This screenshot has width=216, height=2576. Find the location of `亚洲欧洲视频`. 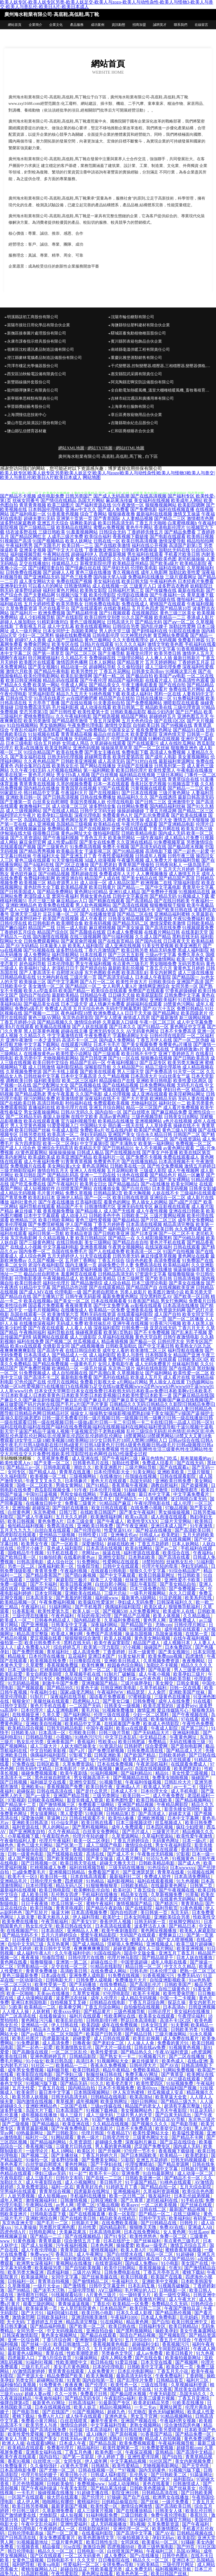

亚洲欧洲视频 is located at coordinates (151, 1818).